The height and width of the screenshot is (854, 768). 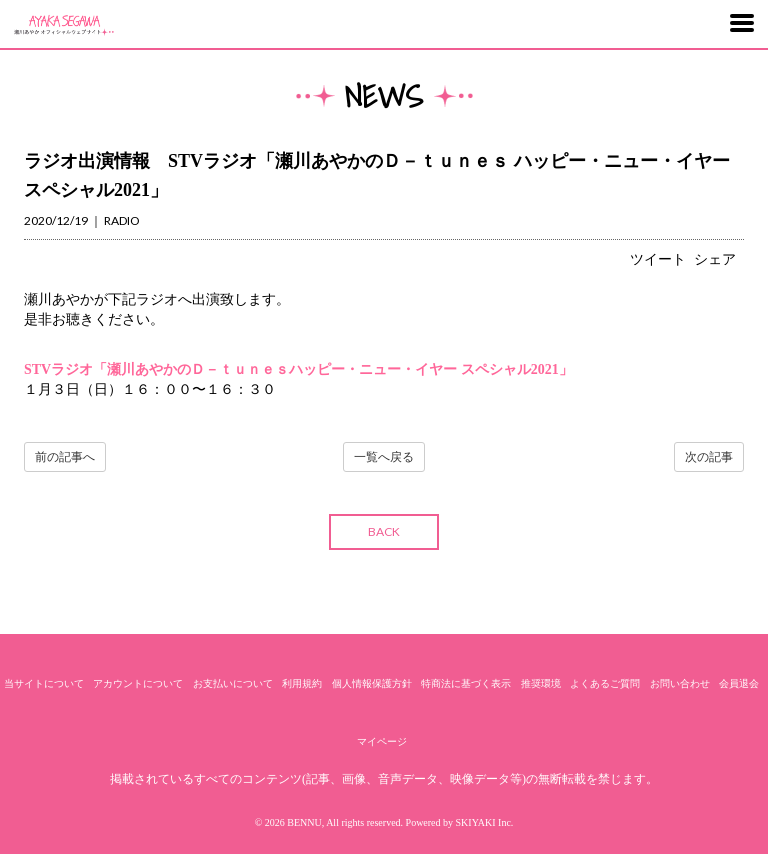 What do you see at coordinates (65, 457) in the screenshot?
I see `前の記事へ` at bounding box center [65, 457].